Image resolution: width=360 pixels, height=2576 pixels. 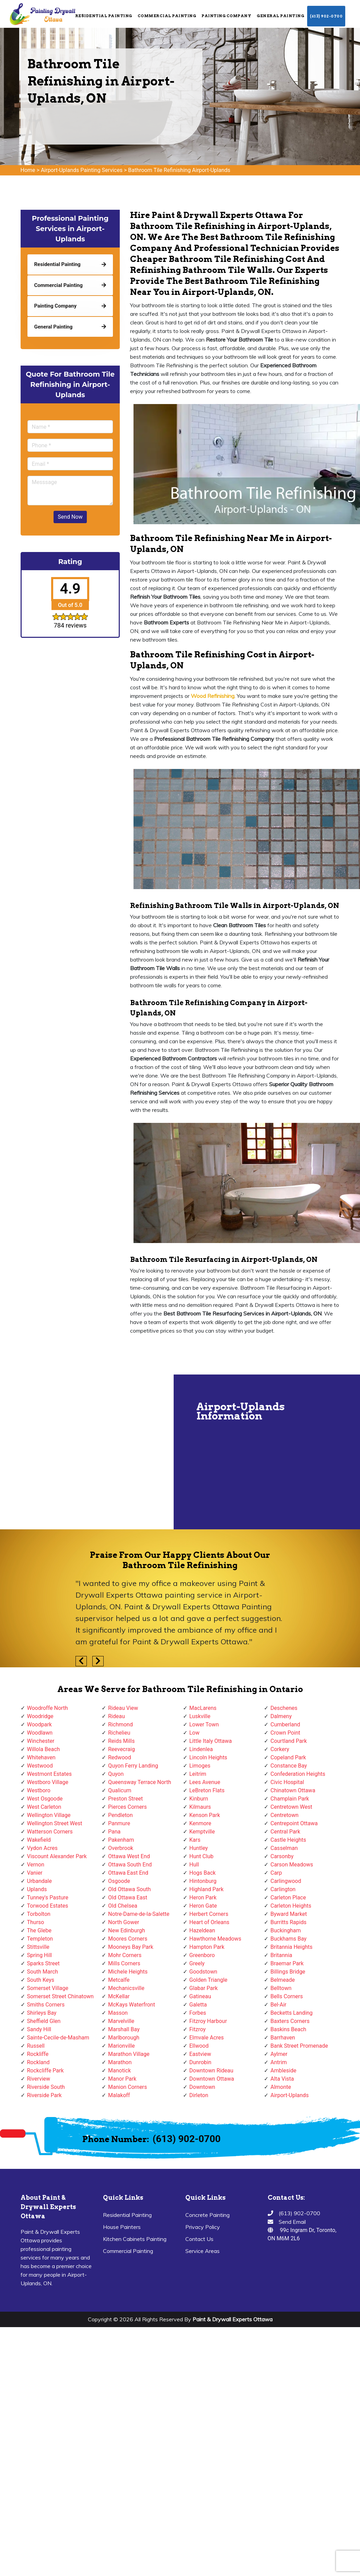 I want to click on West Carleton, so click(x=44, y=1807).